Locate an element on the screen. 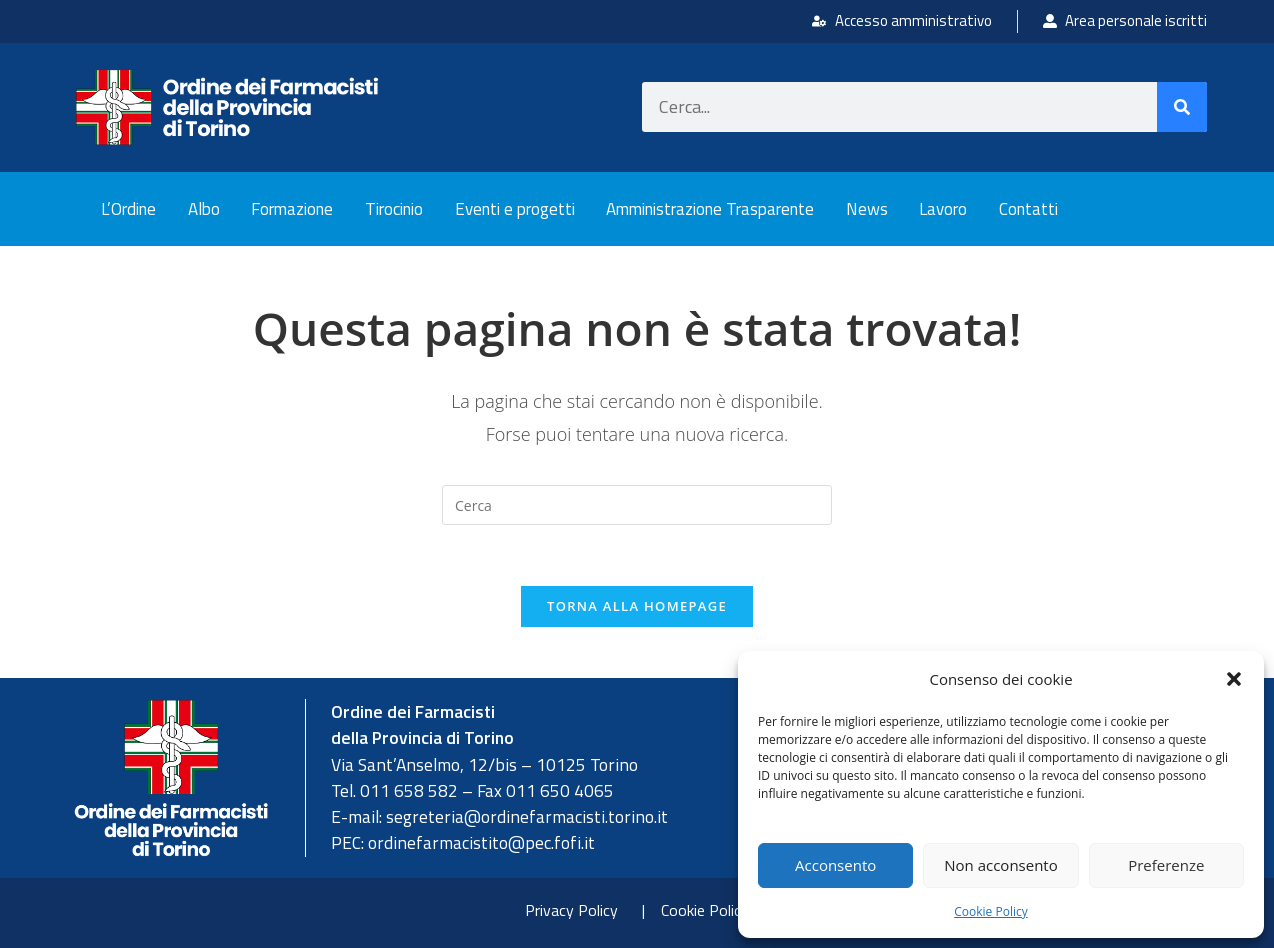 The height and width of the screenshot is (948, 1274). [Cerca] is located at coordinates (1182, 107).